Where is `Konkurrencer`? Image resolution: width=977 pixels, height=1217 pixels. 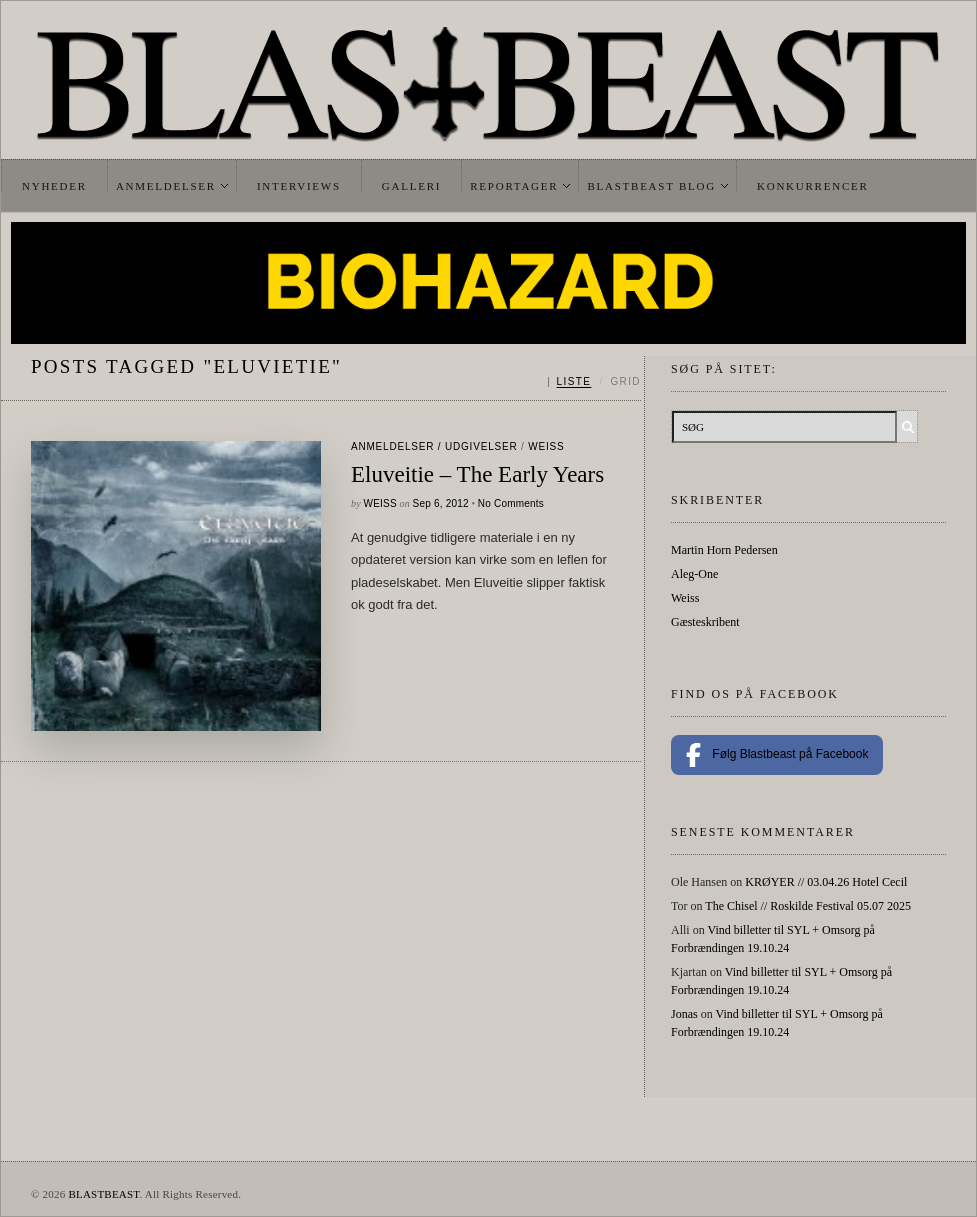
Konkurrencer is located at coordinates (813, 186).